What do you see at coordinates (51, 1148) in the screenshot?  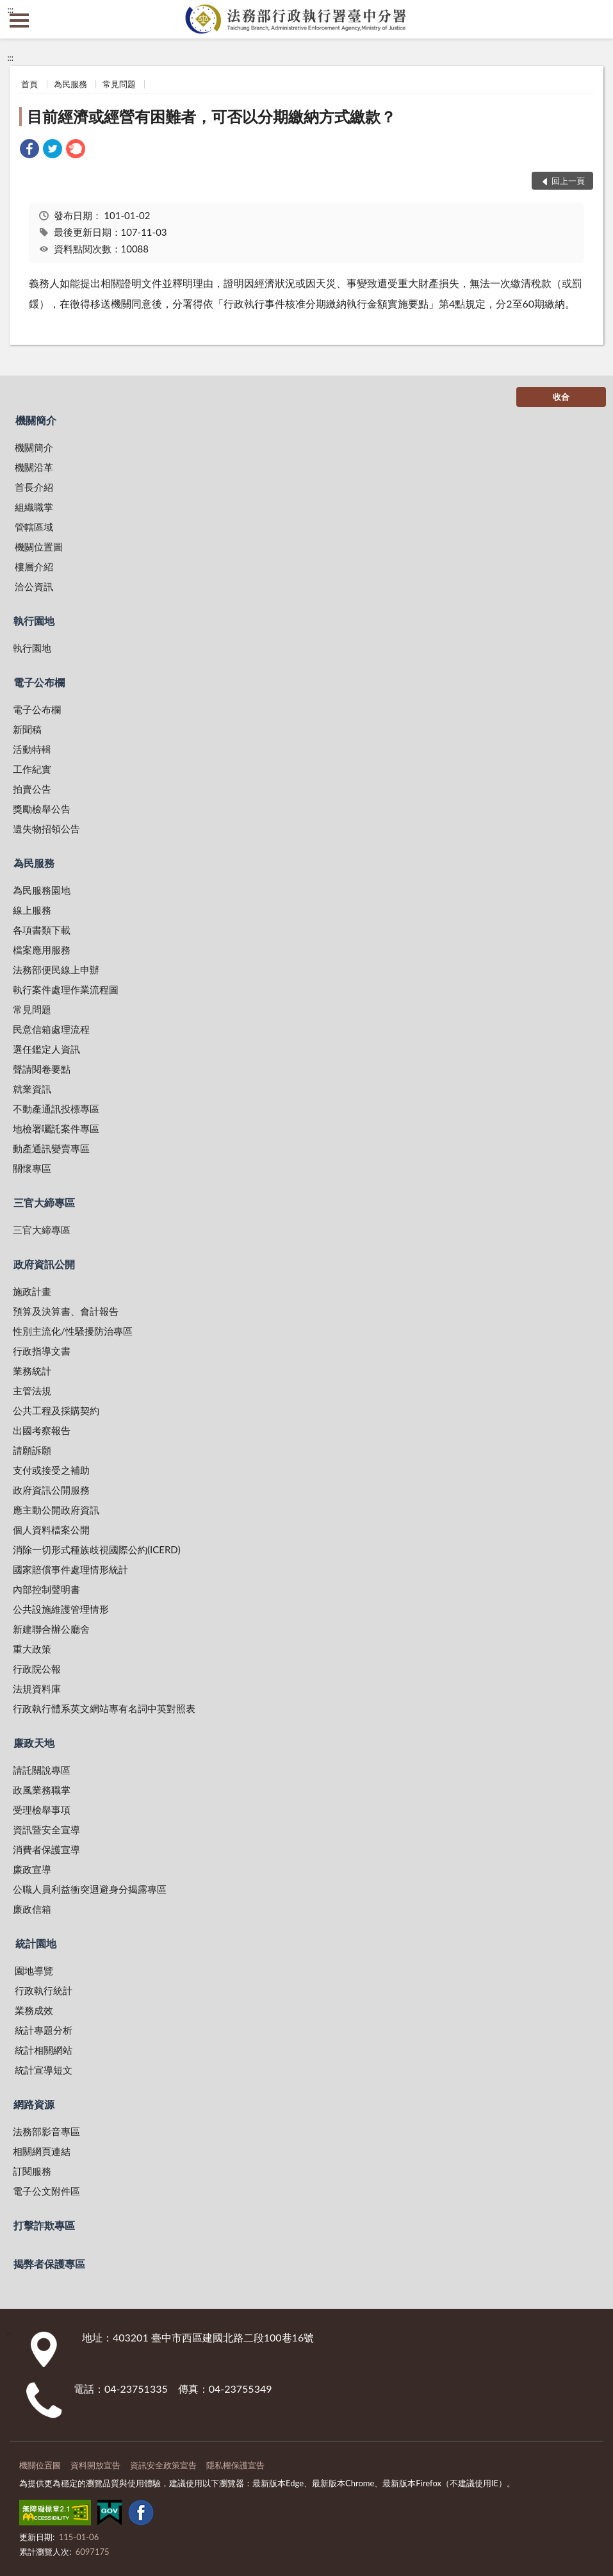 I see `動產通訊變賣專區` at bounding box center [51, 1148].